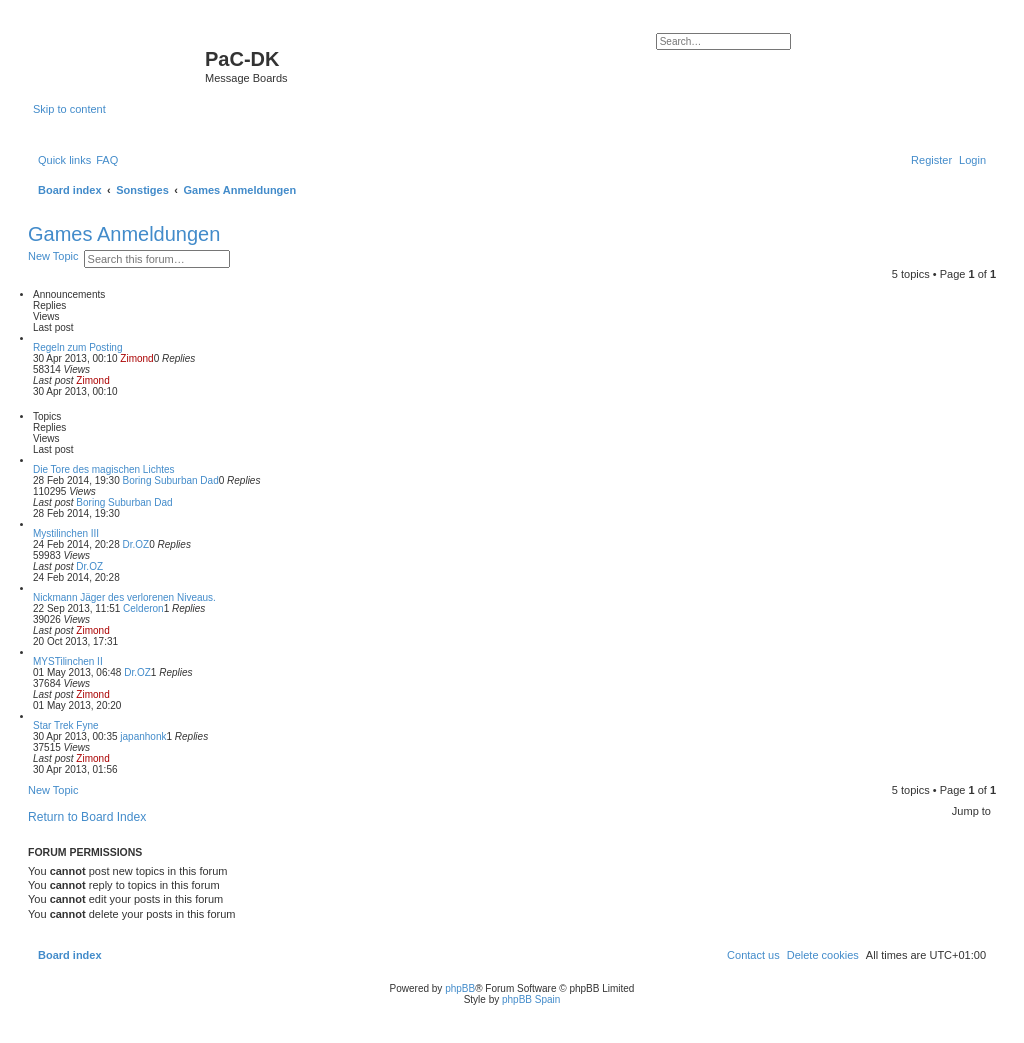 The width and height of the screenshot is (1024, 1043). What do you see at coordinates (104, 469) in the screenshot?
I see `Die Tore des magischen Lichtes` at bounding box center [104, 469].